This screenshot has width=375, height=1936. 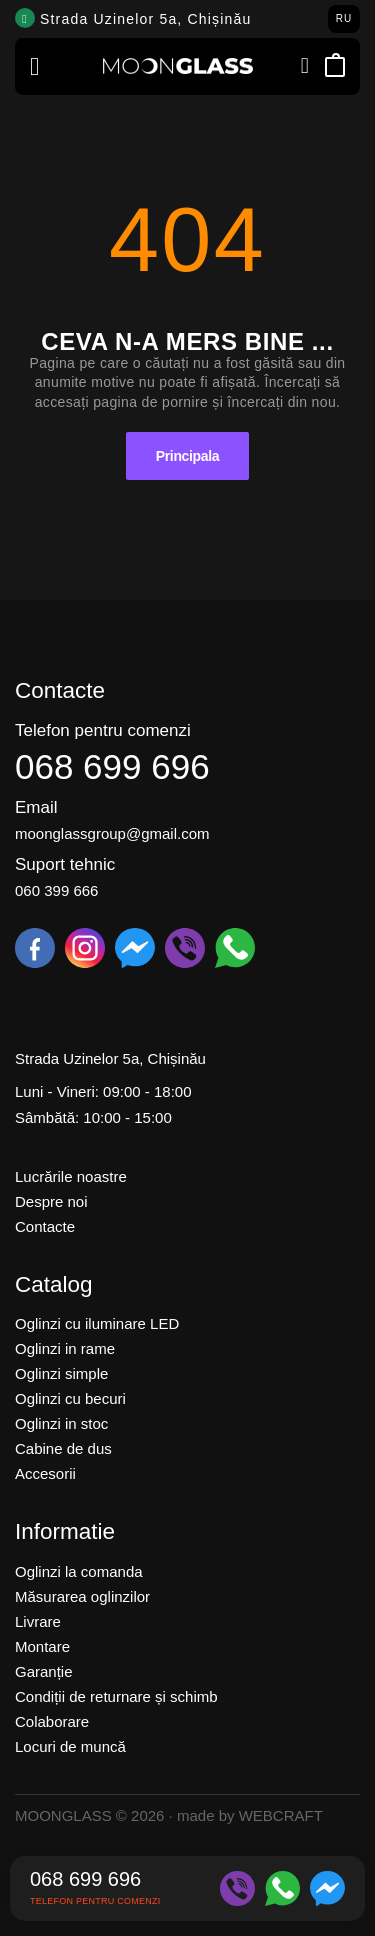 What do you see at coordinates (70, 1746) in the screenshot?
I see `Locuri de muncă` at bounding box center [70, 1746].